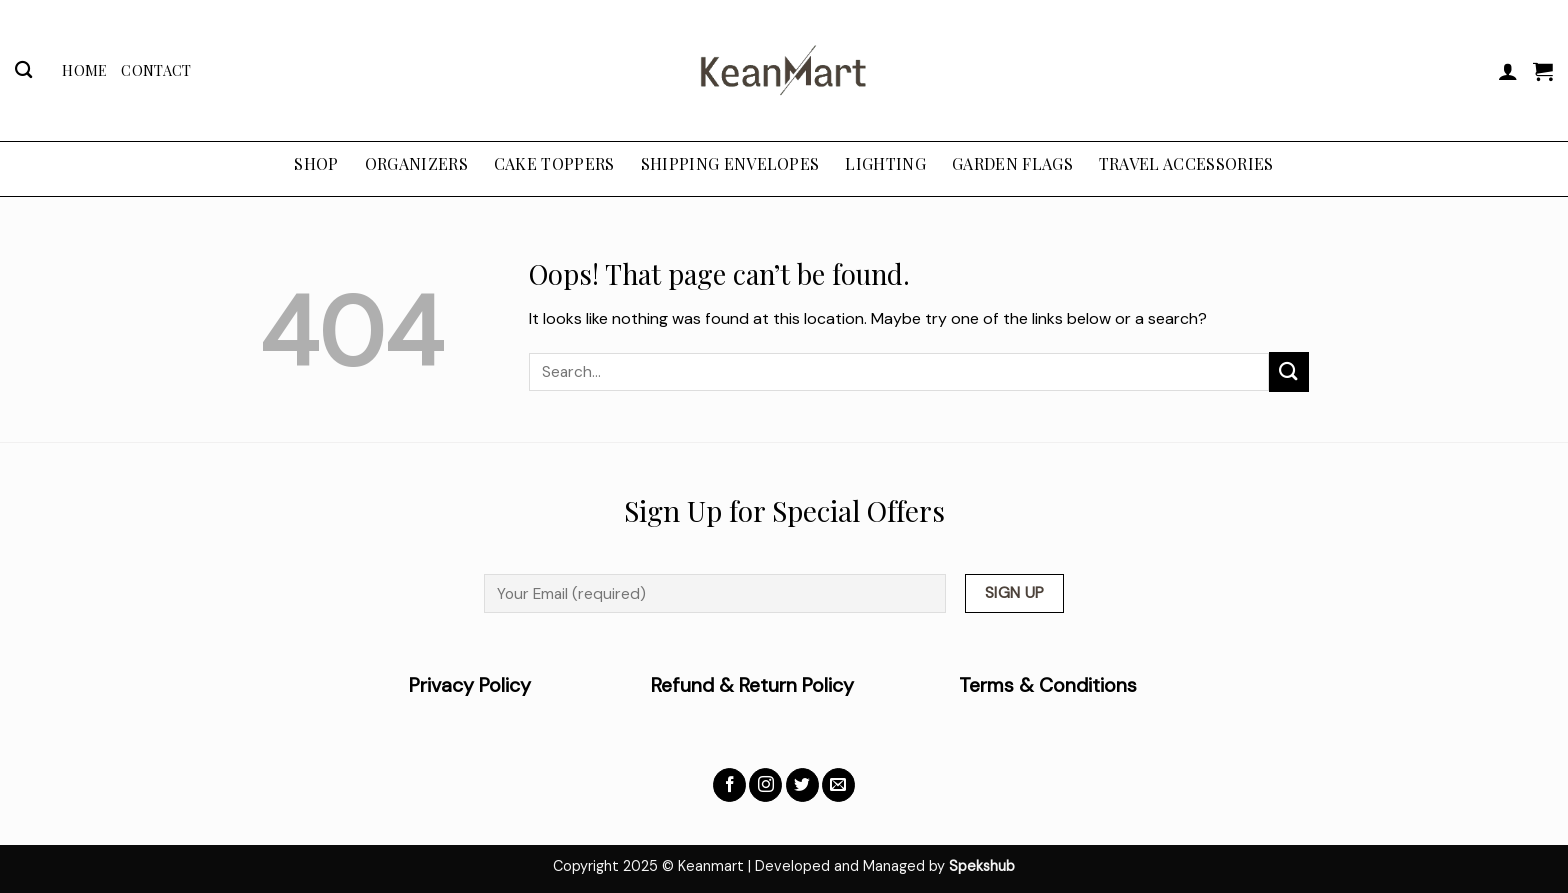 This screenshot has height=893, width=1568. I want to click on Contact, so click(156, 70).